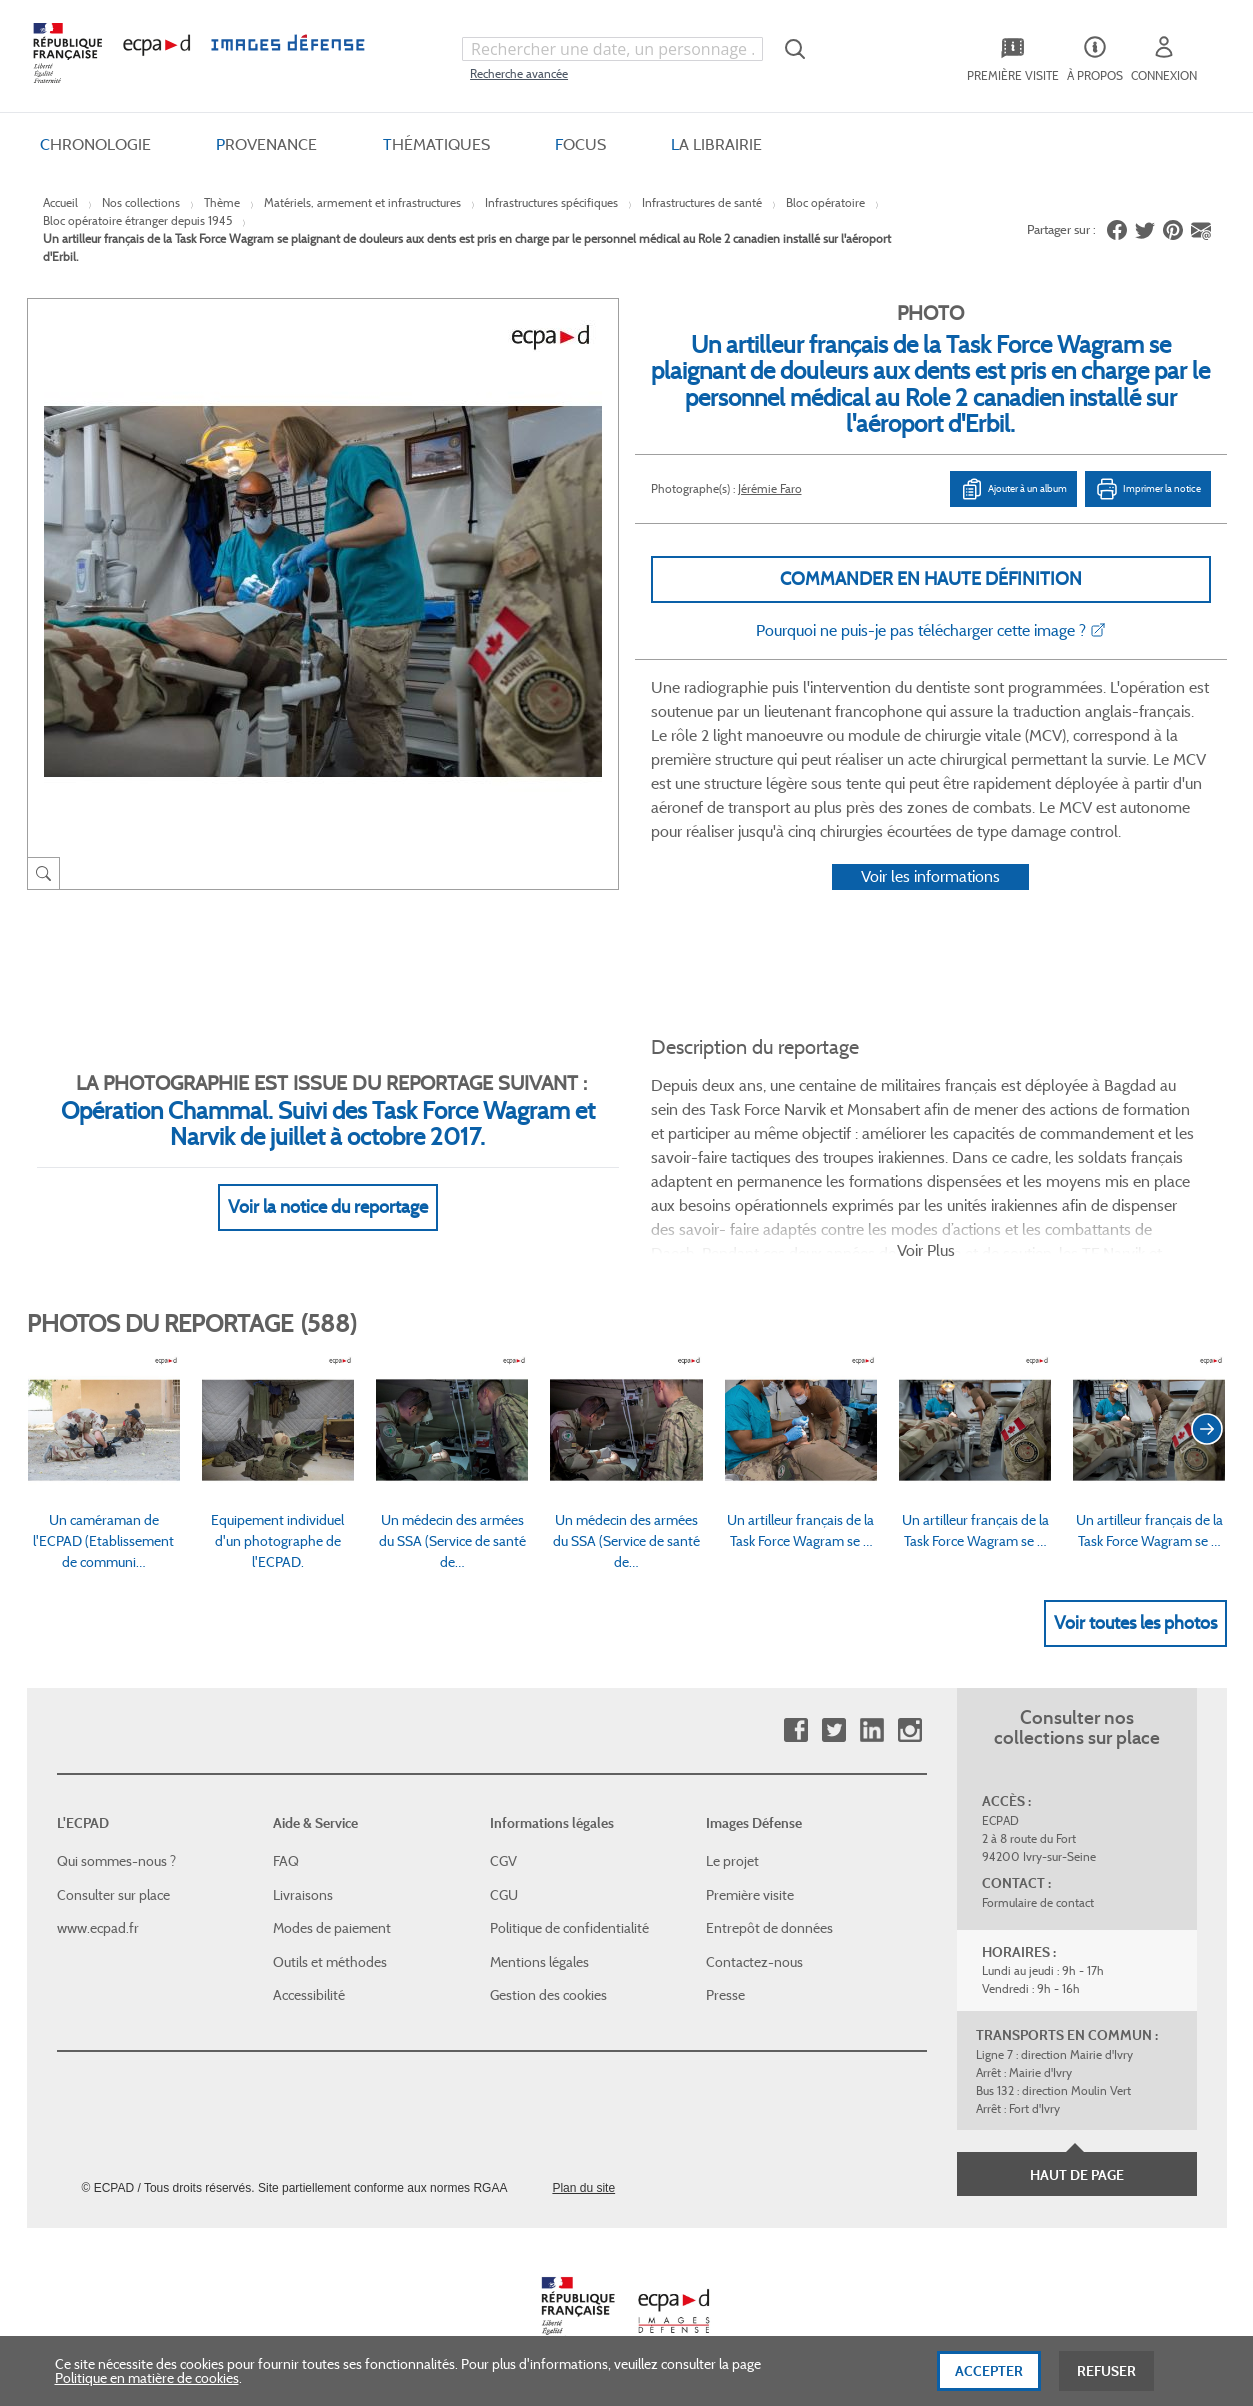  Describe the element at coordinates (732, 1861) in the screenshot. I see `Le projet` at that location.